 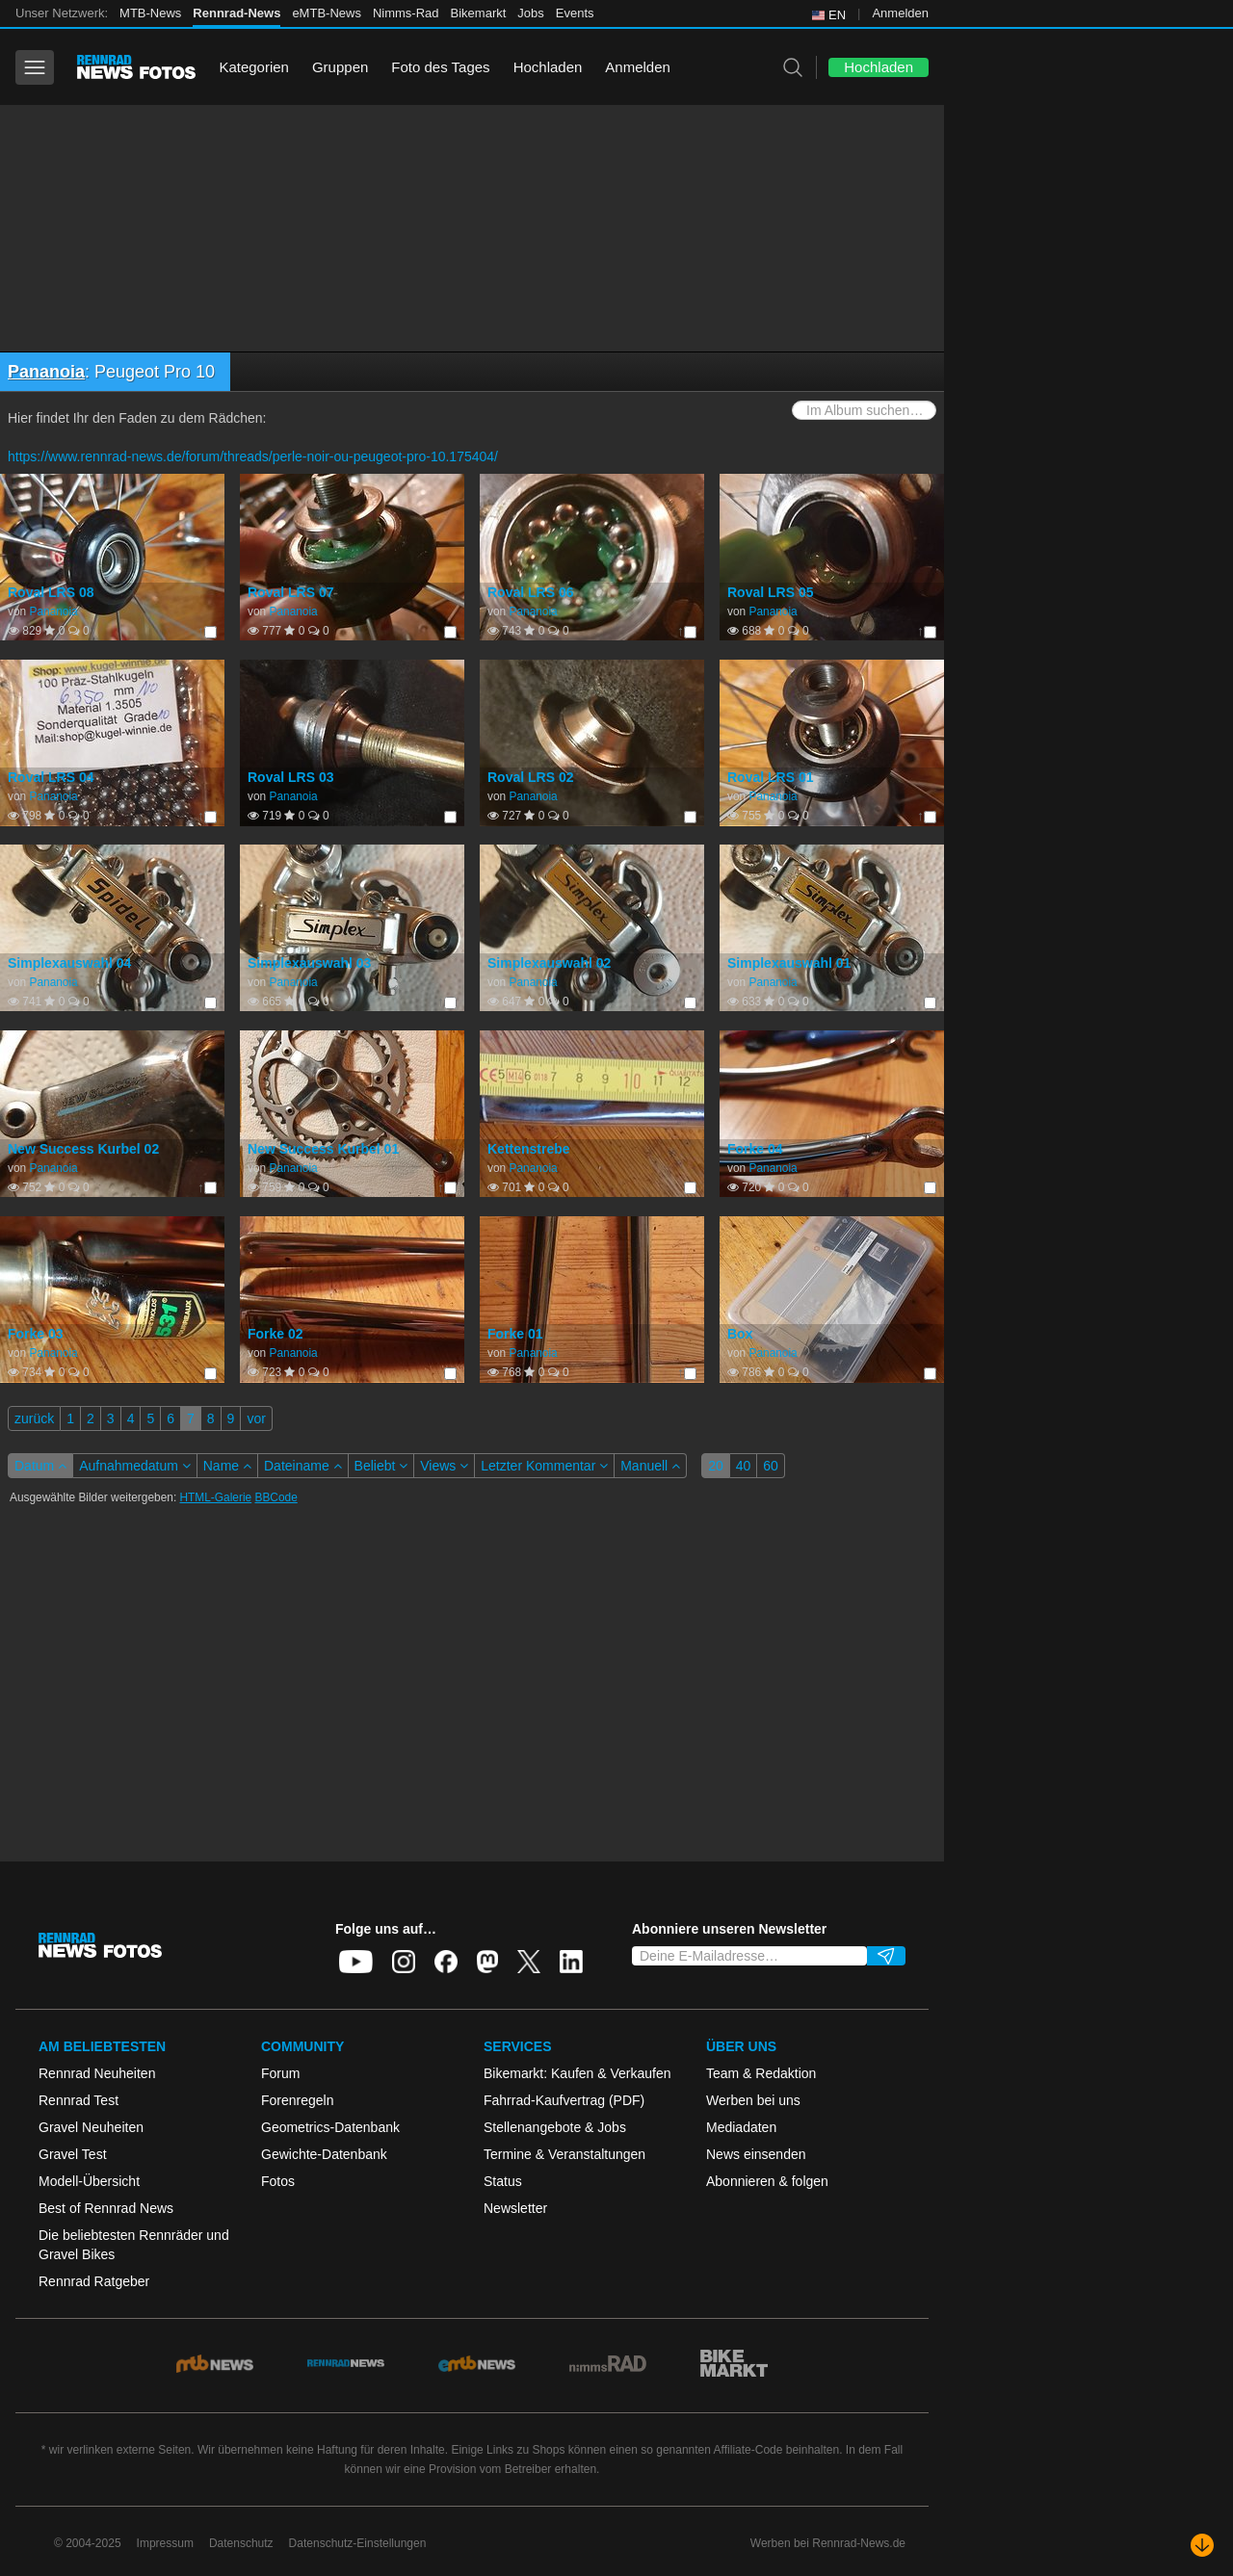 I want to click on Status, so click(x=503, y=2181).